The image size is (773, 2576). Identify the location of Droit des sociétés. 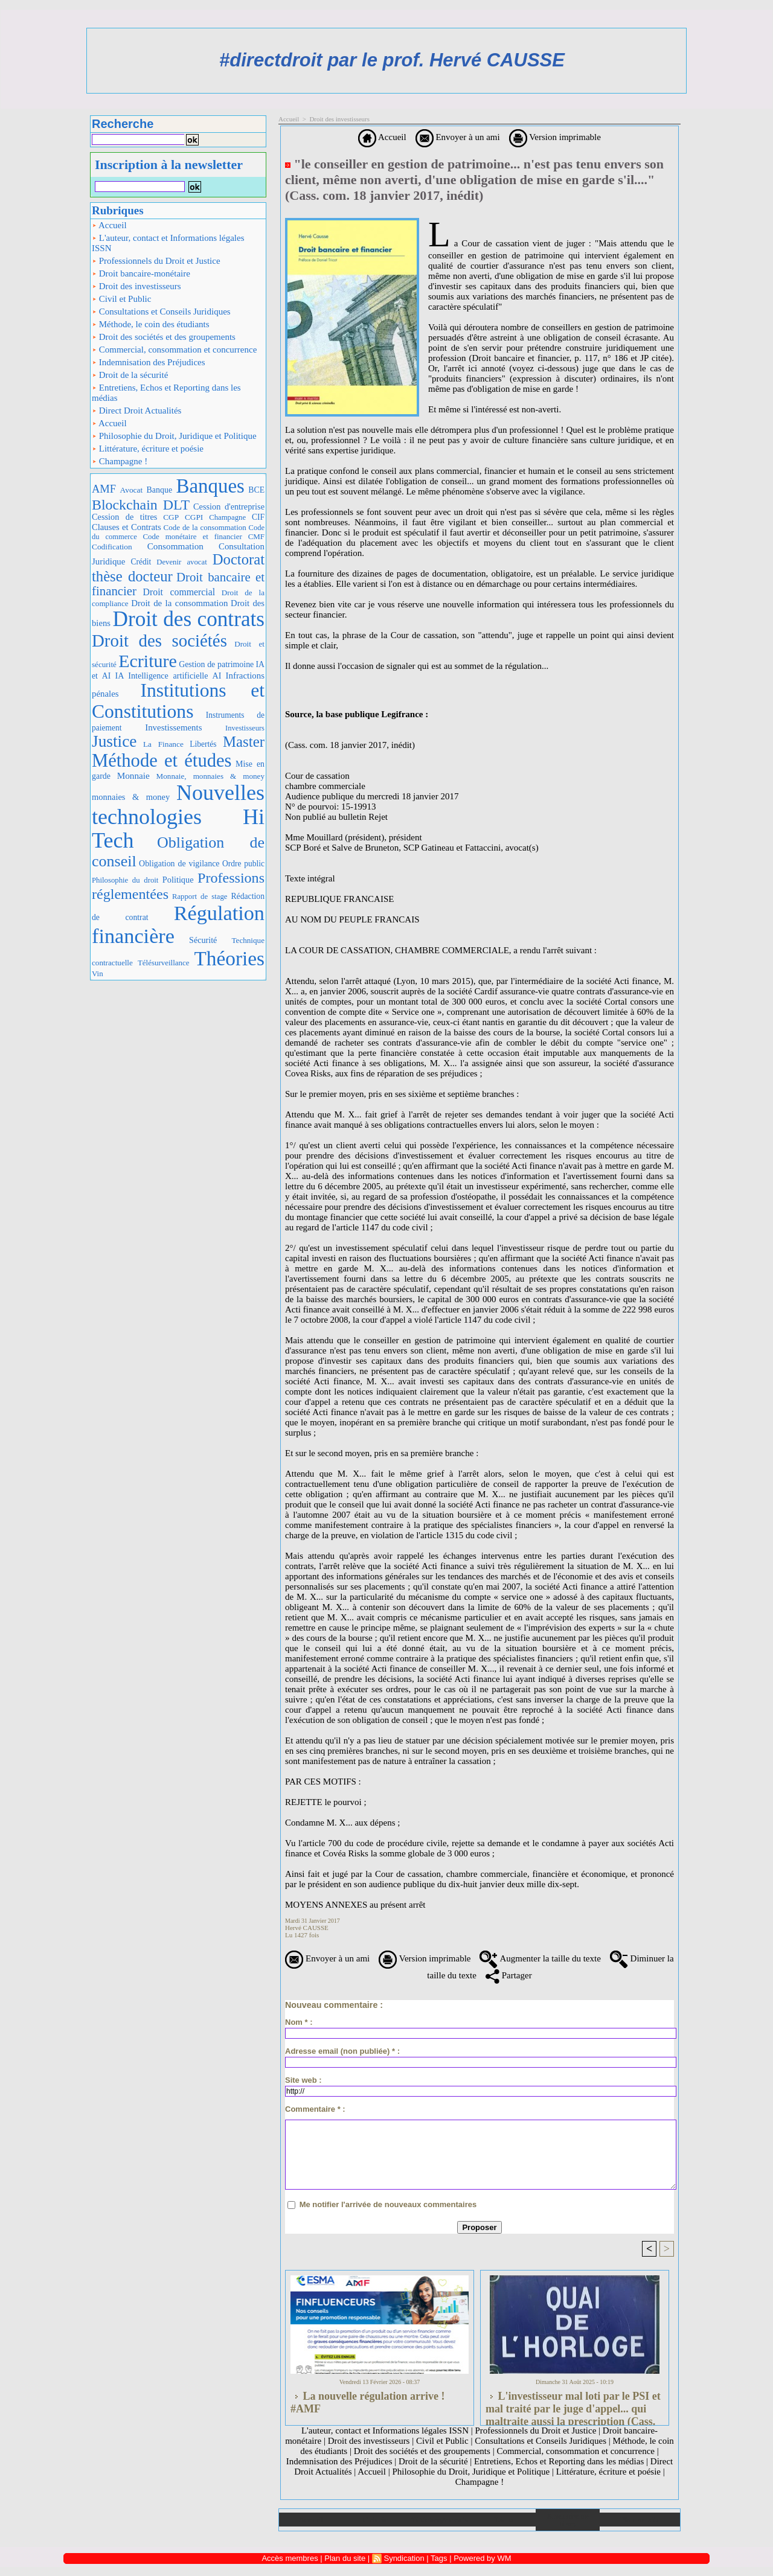
(159, 640).